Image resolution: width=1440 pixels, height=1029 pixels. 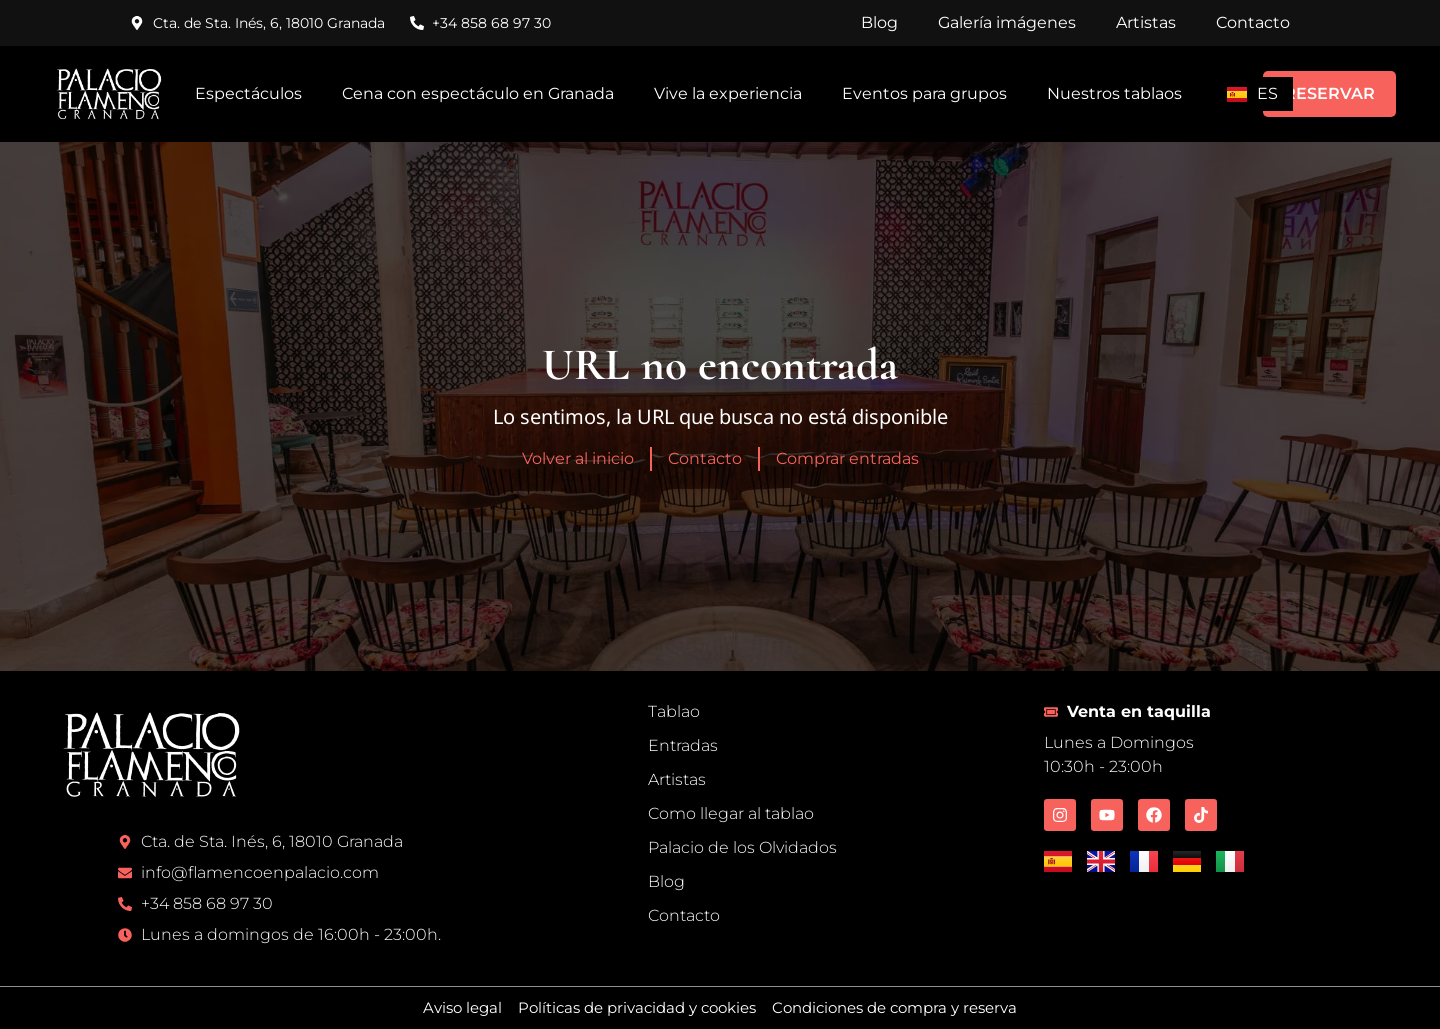 I want to click on Eventos para grupos, so click(x=924, y=93).